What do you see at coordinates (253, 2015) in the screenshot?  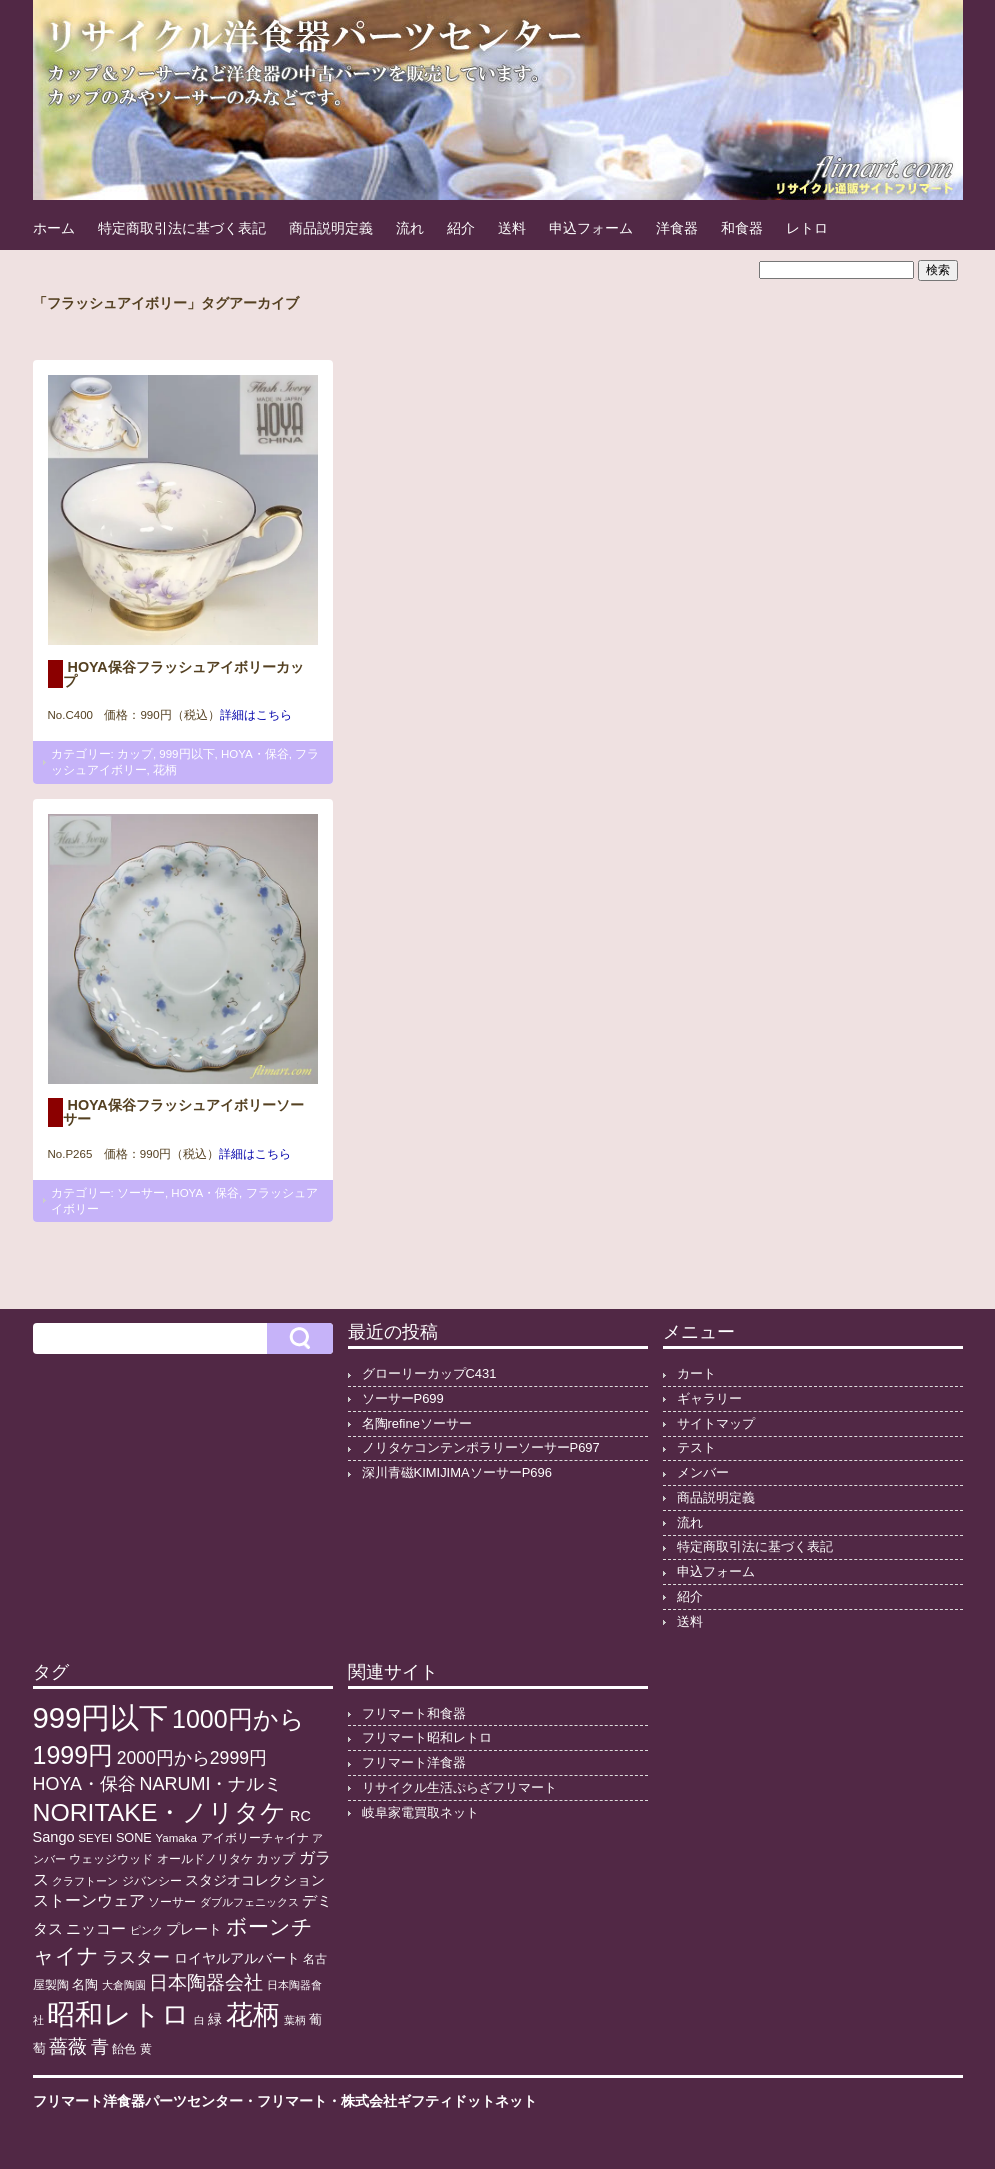 I see `花柄 [花柄 (377個の項目)]` at bounding box center [253, 2015].